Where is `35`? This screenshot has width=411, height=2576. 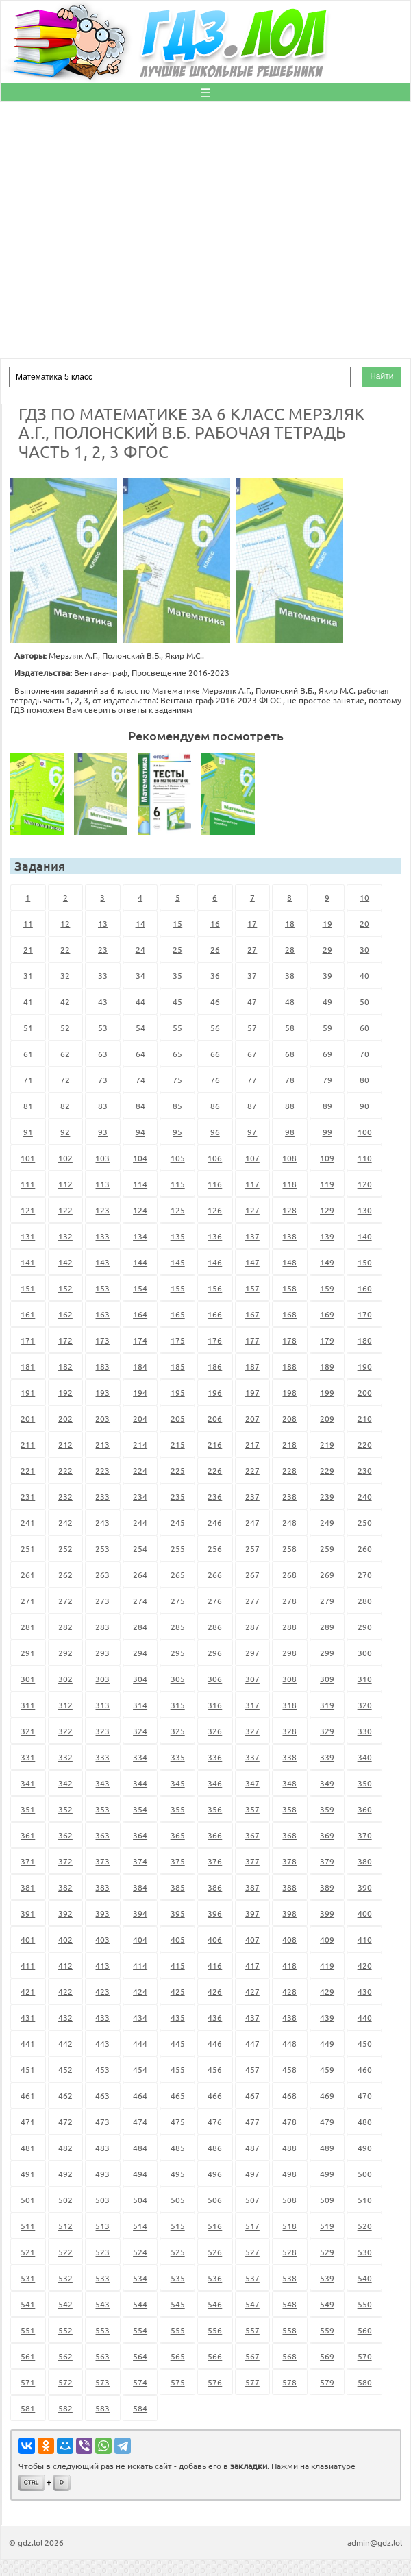
35 is located at coordinates (177, 975).